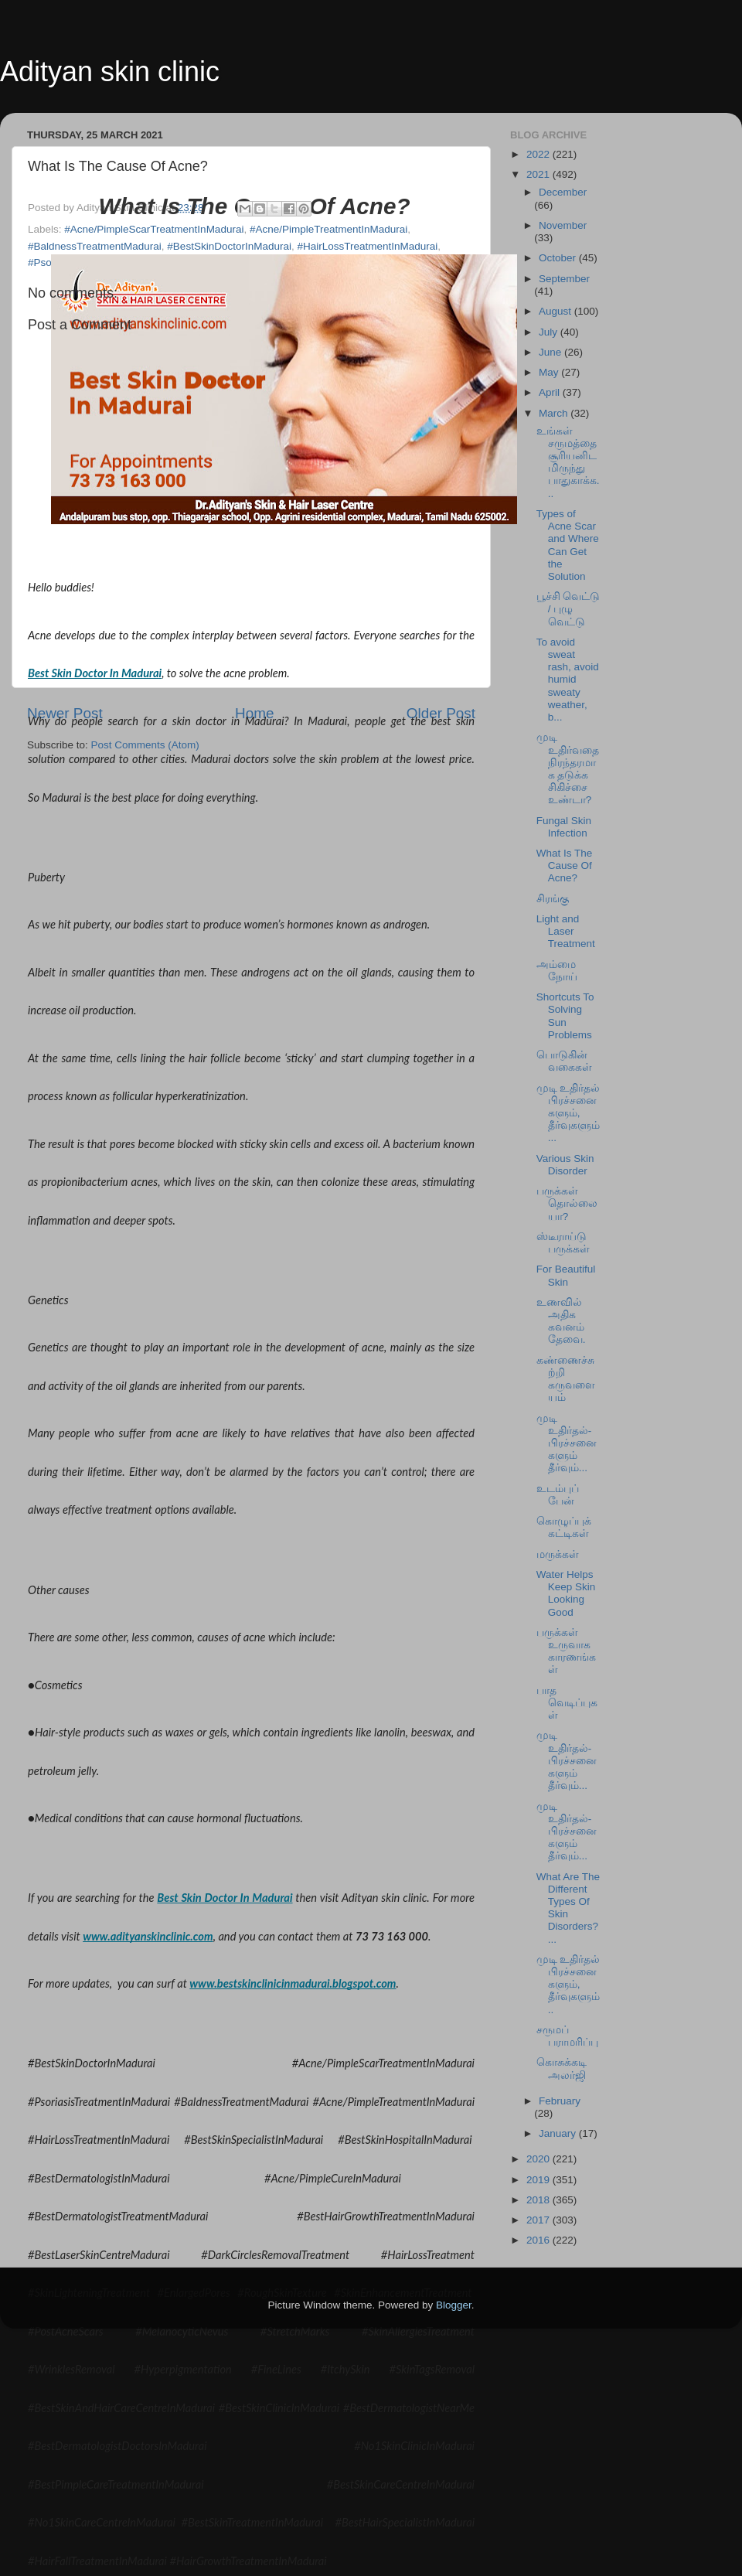 The height and width of the screenshot is (2576, 742). Describe the element at coordinates (564, 279) in the screenshot. I see `September` at that location.